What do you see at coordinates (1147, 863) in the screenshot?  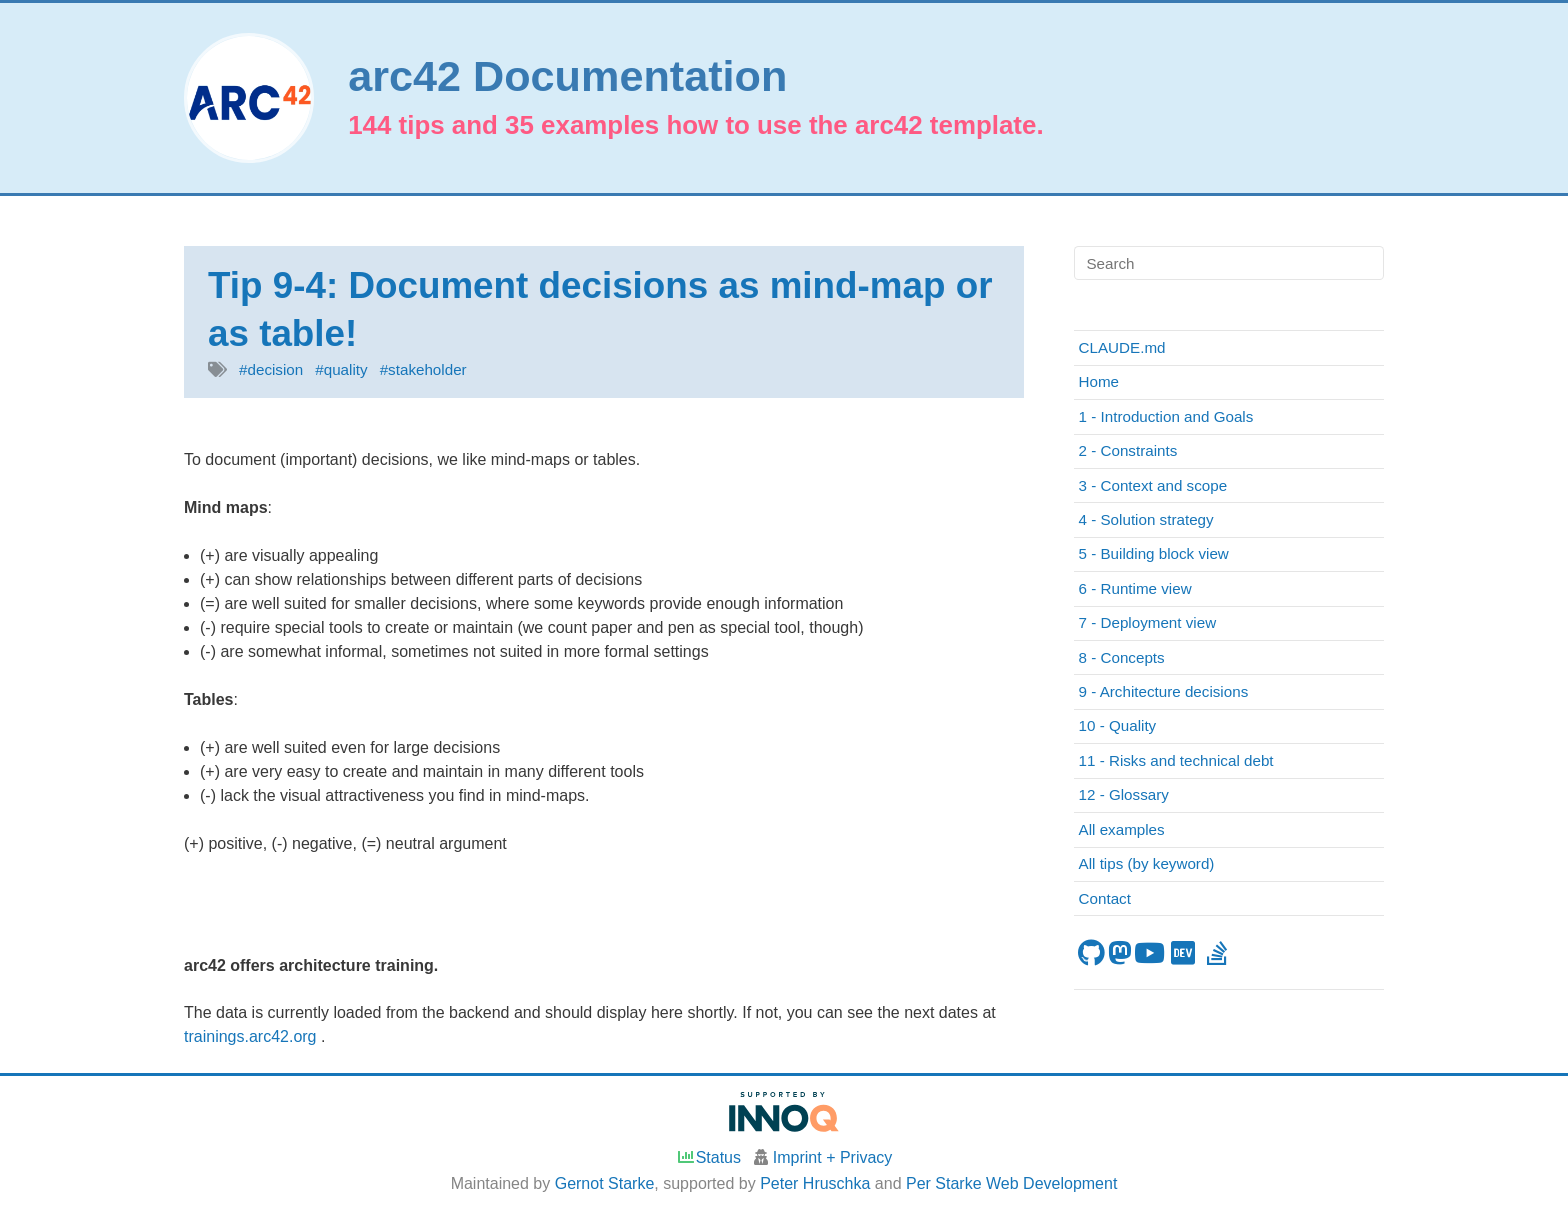 I see `All tips (by keyword)` at bounding box center [1147, 863].